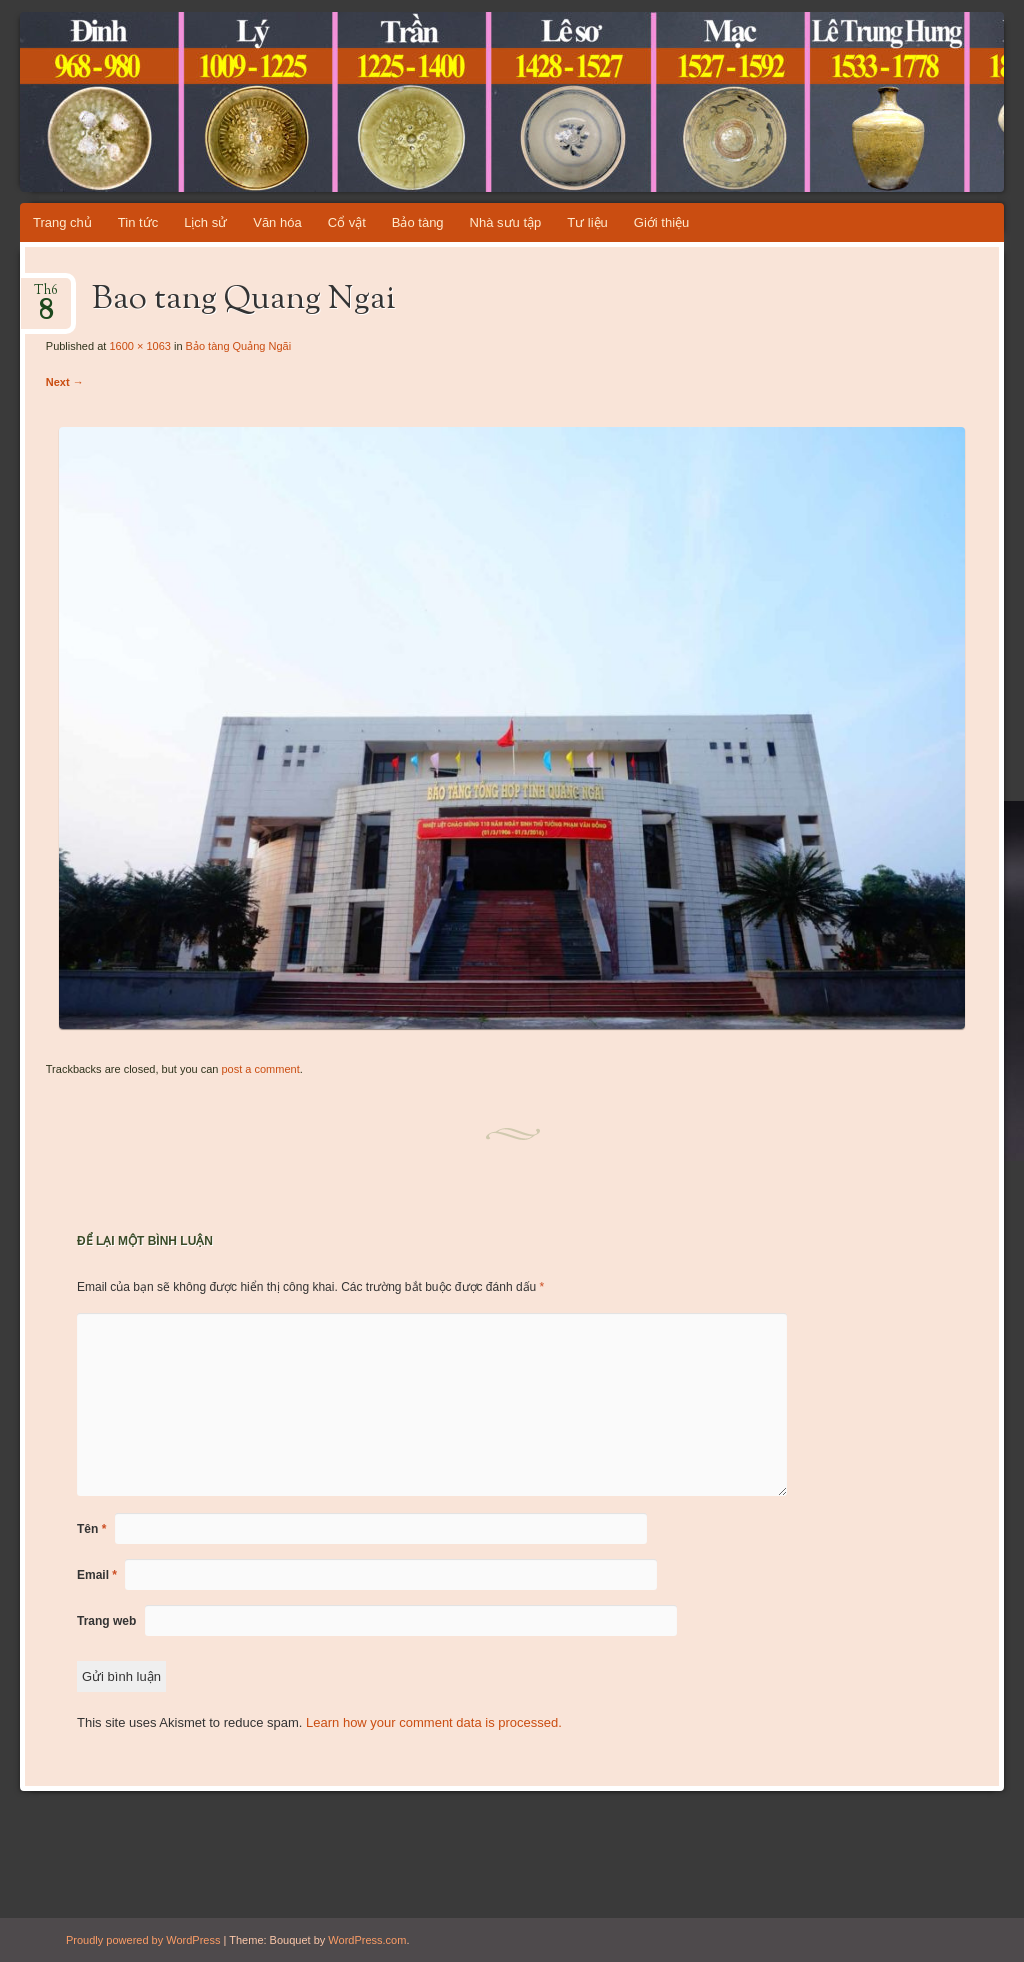  What do you see at coordinates (277, 222) in the screenshot?
I see `Văn hóa` at bounding box center [277, 222].